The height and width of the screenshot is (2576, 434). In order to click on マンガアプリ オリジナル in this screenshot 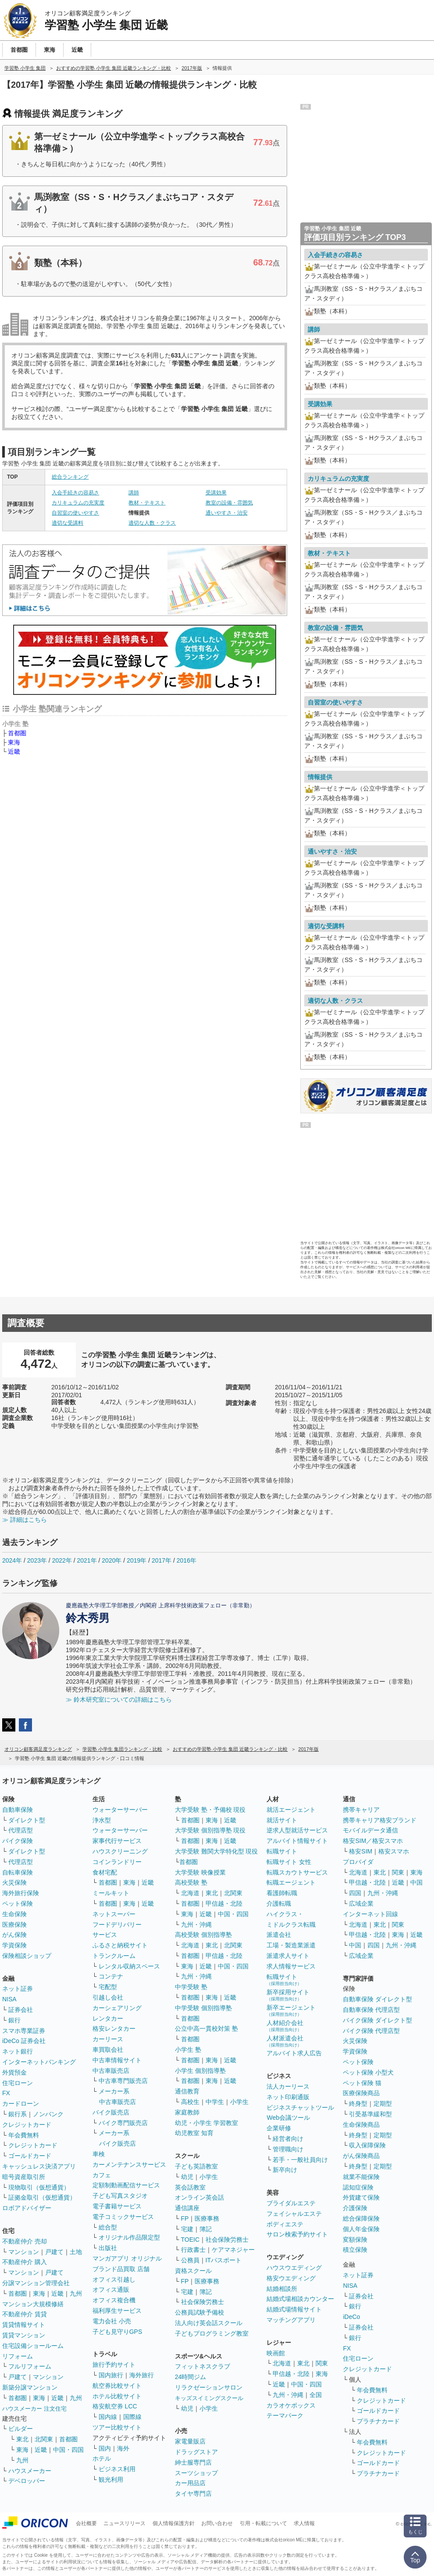, I will do `click(127, 2258)`.